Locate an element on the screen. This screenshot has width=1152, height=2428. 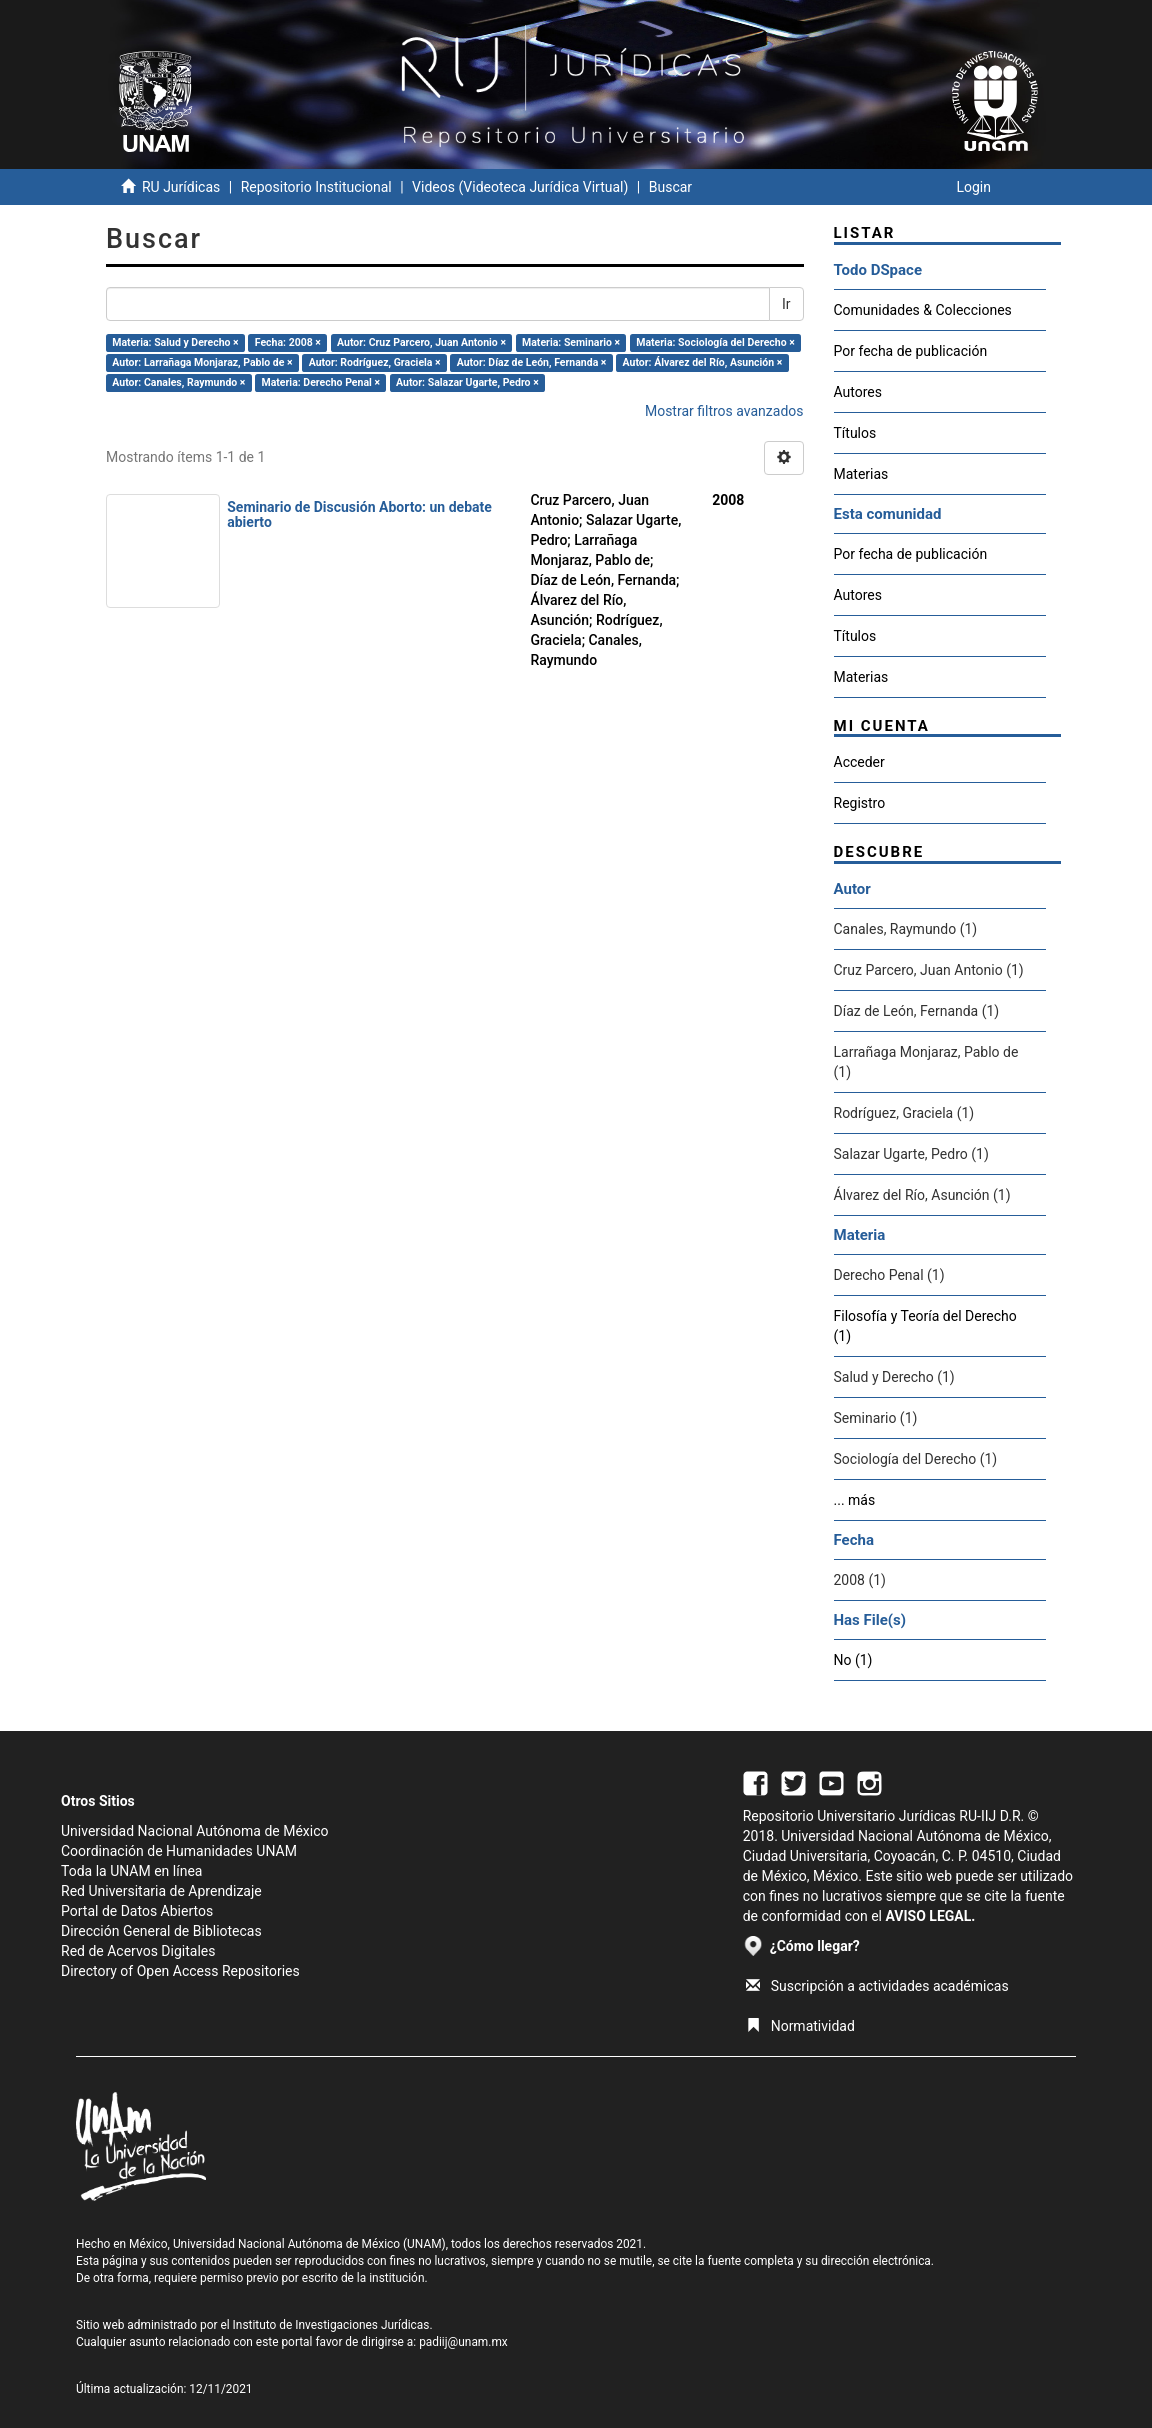
Materia: Derecho Penal × is located at coordinates (320, 382).